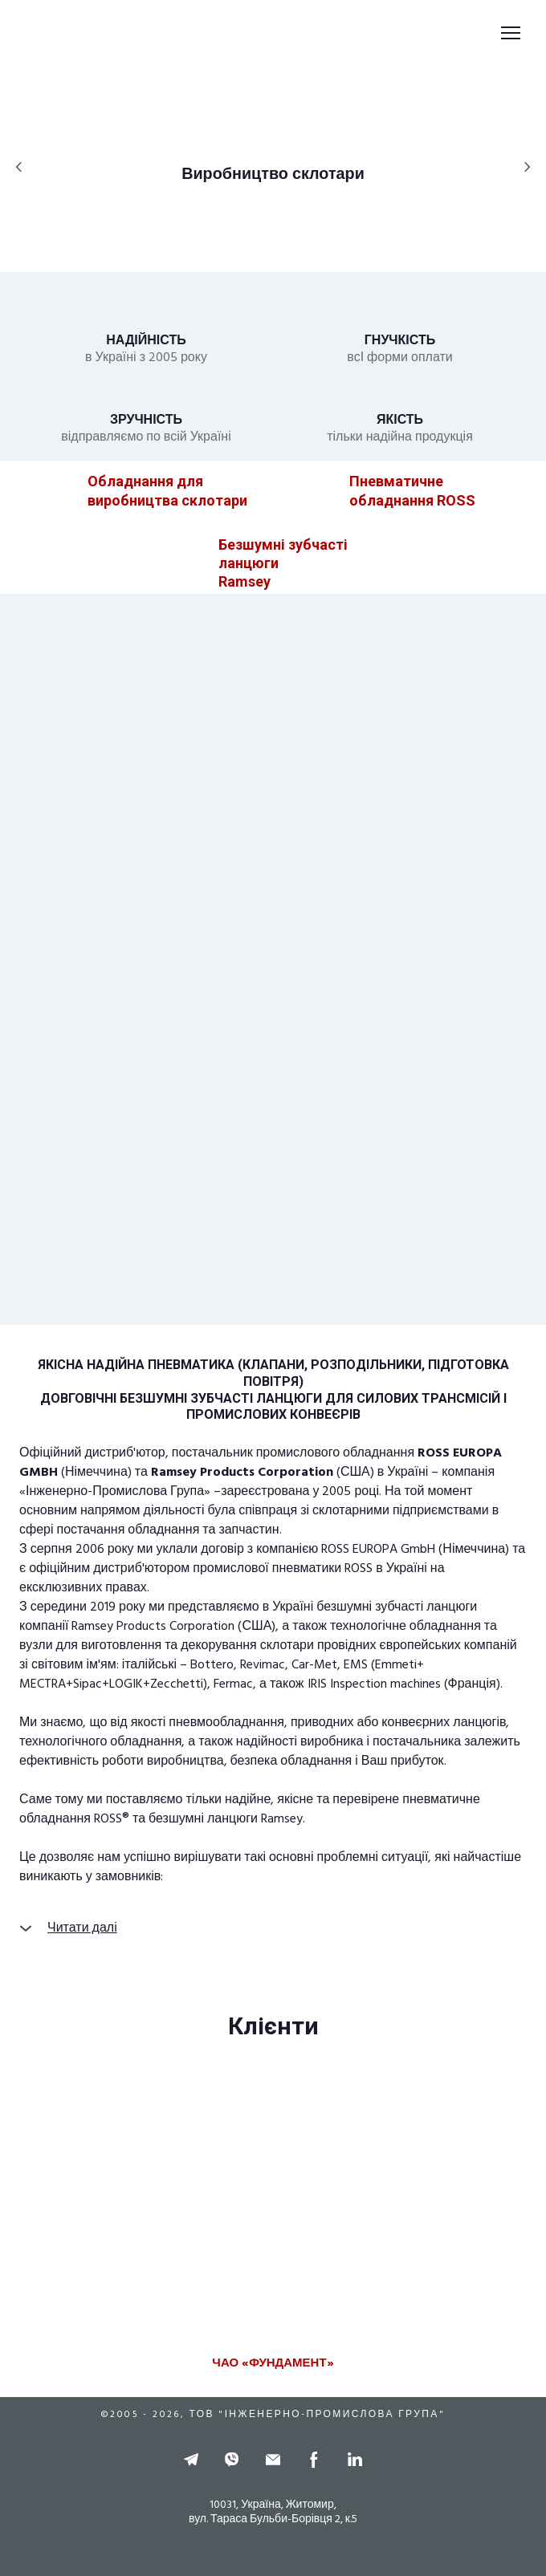  I want to click on [Open navigation menu], so click(511, 33).